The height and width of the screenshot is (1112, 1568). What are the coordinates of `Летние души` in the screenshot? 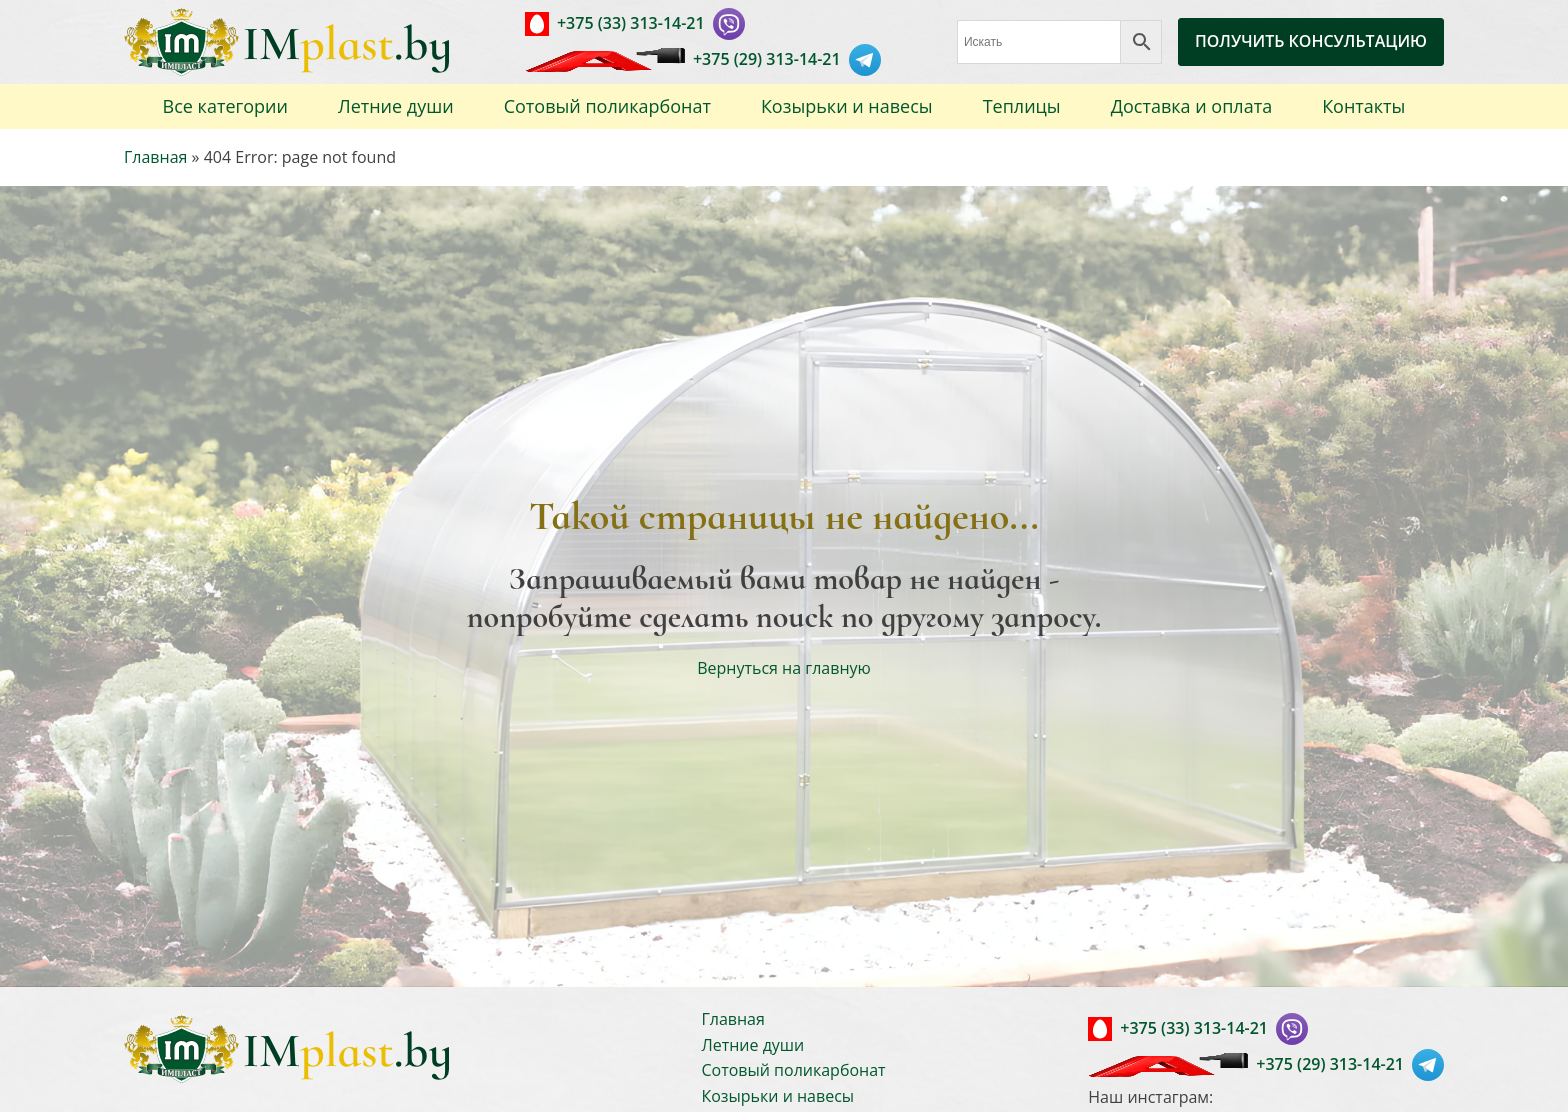 It's located at (396, 106).